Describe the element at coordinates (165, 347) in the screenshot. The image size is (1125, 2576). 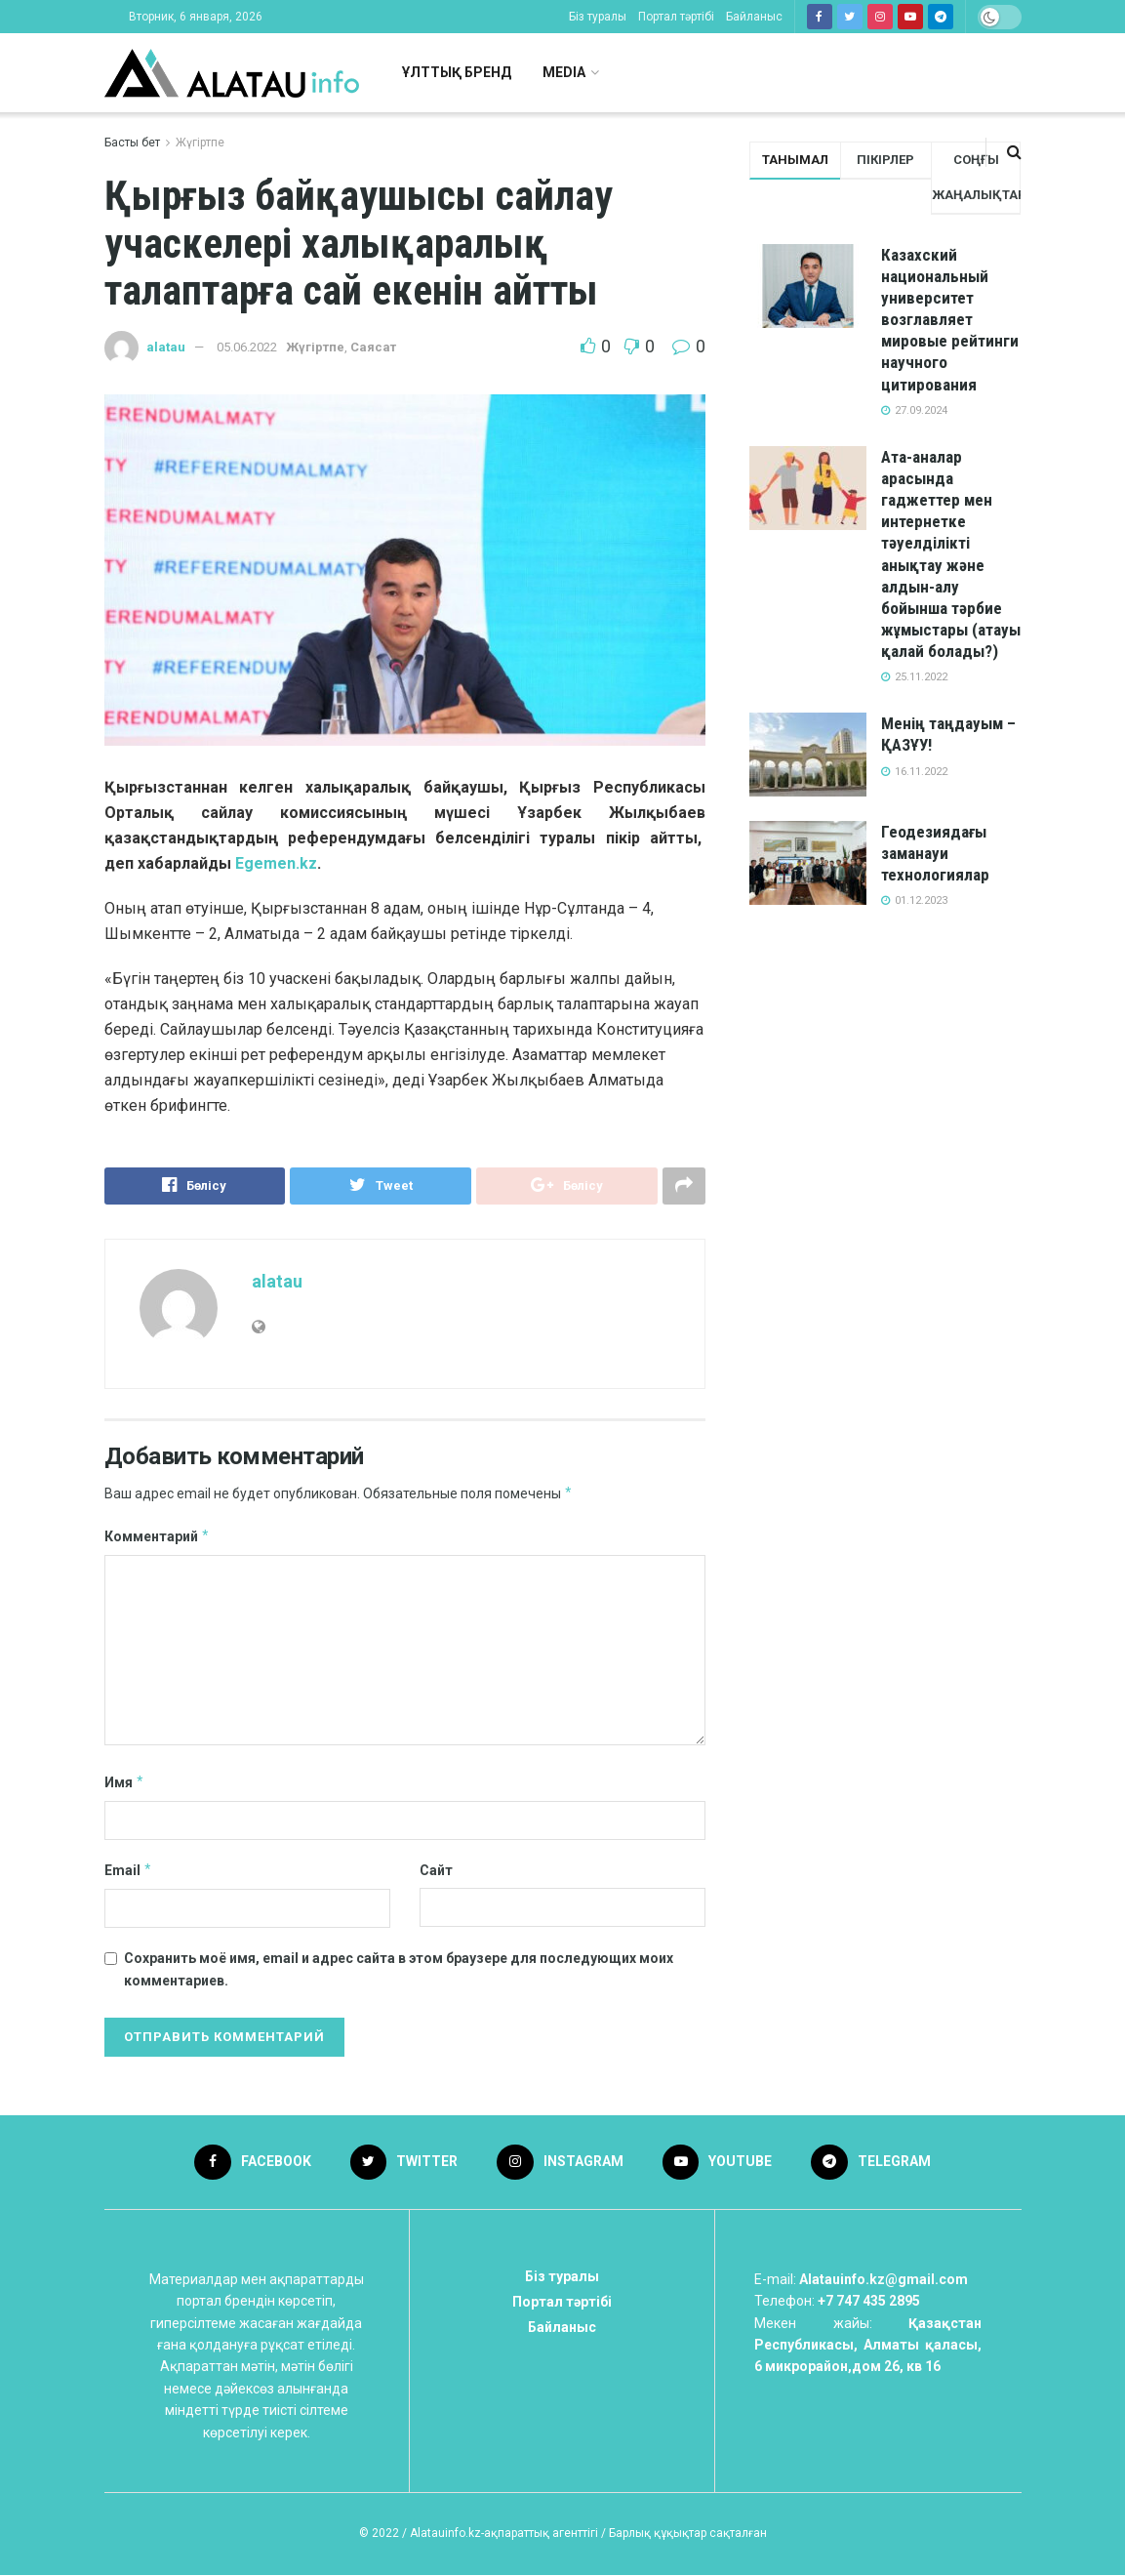
I see `alatau` at that location.